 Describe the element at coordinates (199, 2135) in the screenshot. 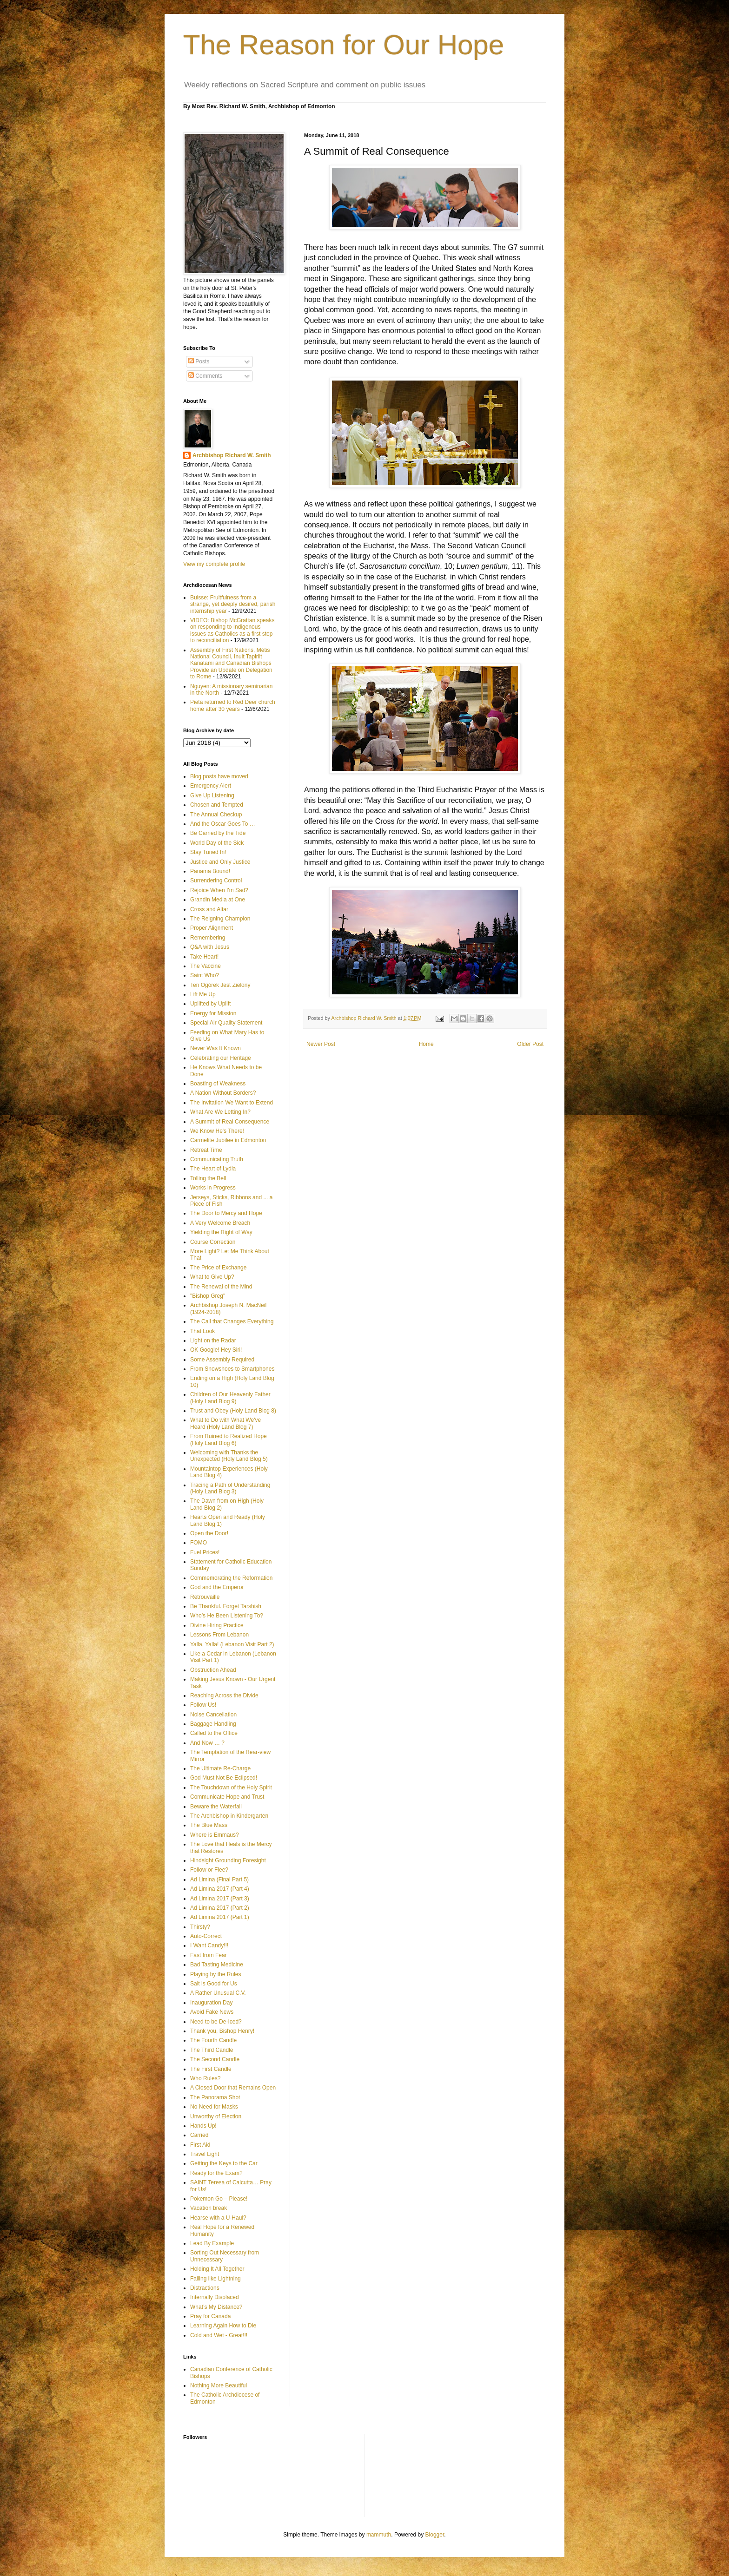

I see `Carried` at that location.